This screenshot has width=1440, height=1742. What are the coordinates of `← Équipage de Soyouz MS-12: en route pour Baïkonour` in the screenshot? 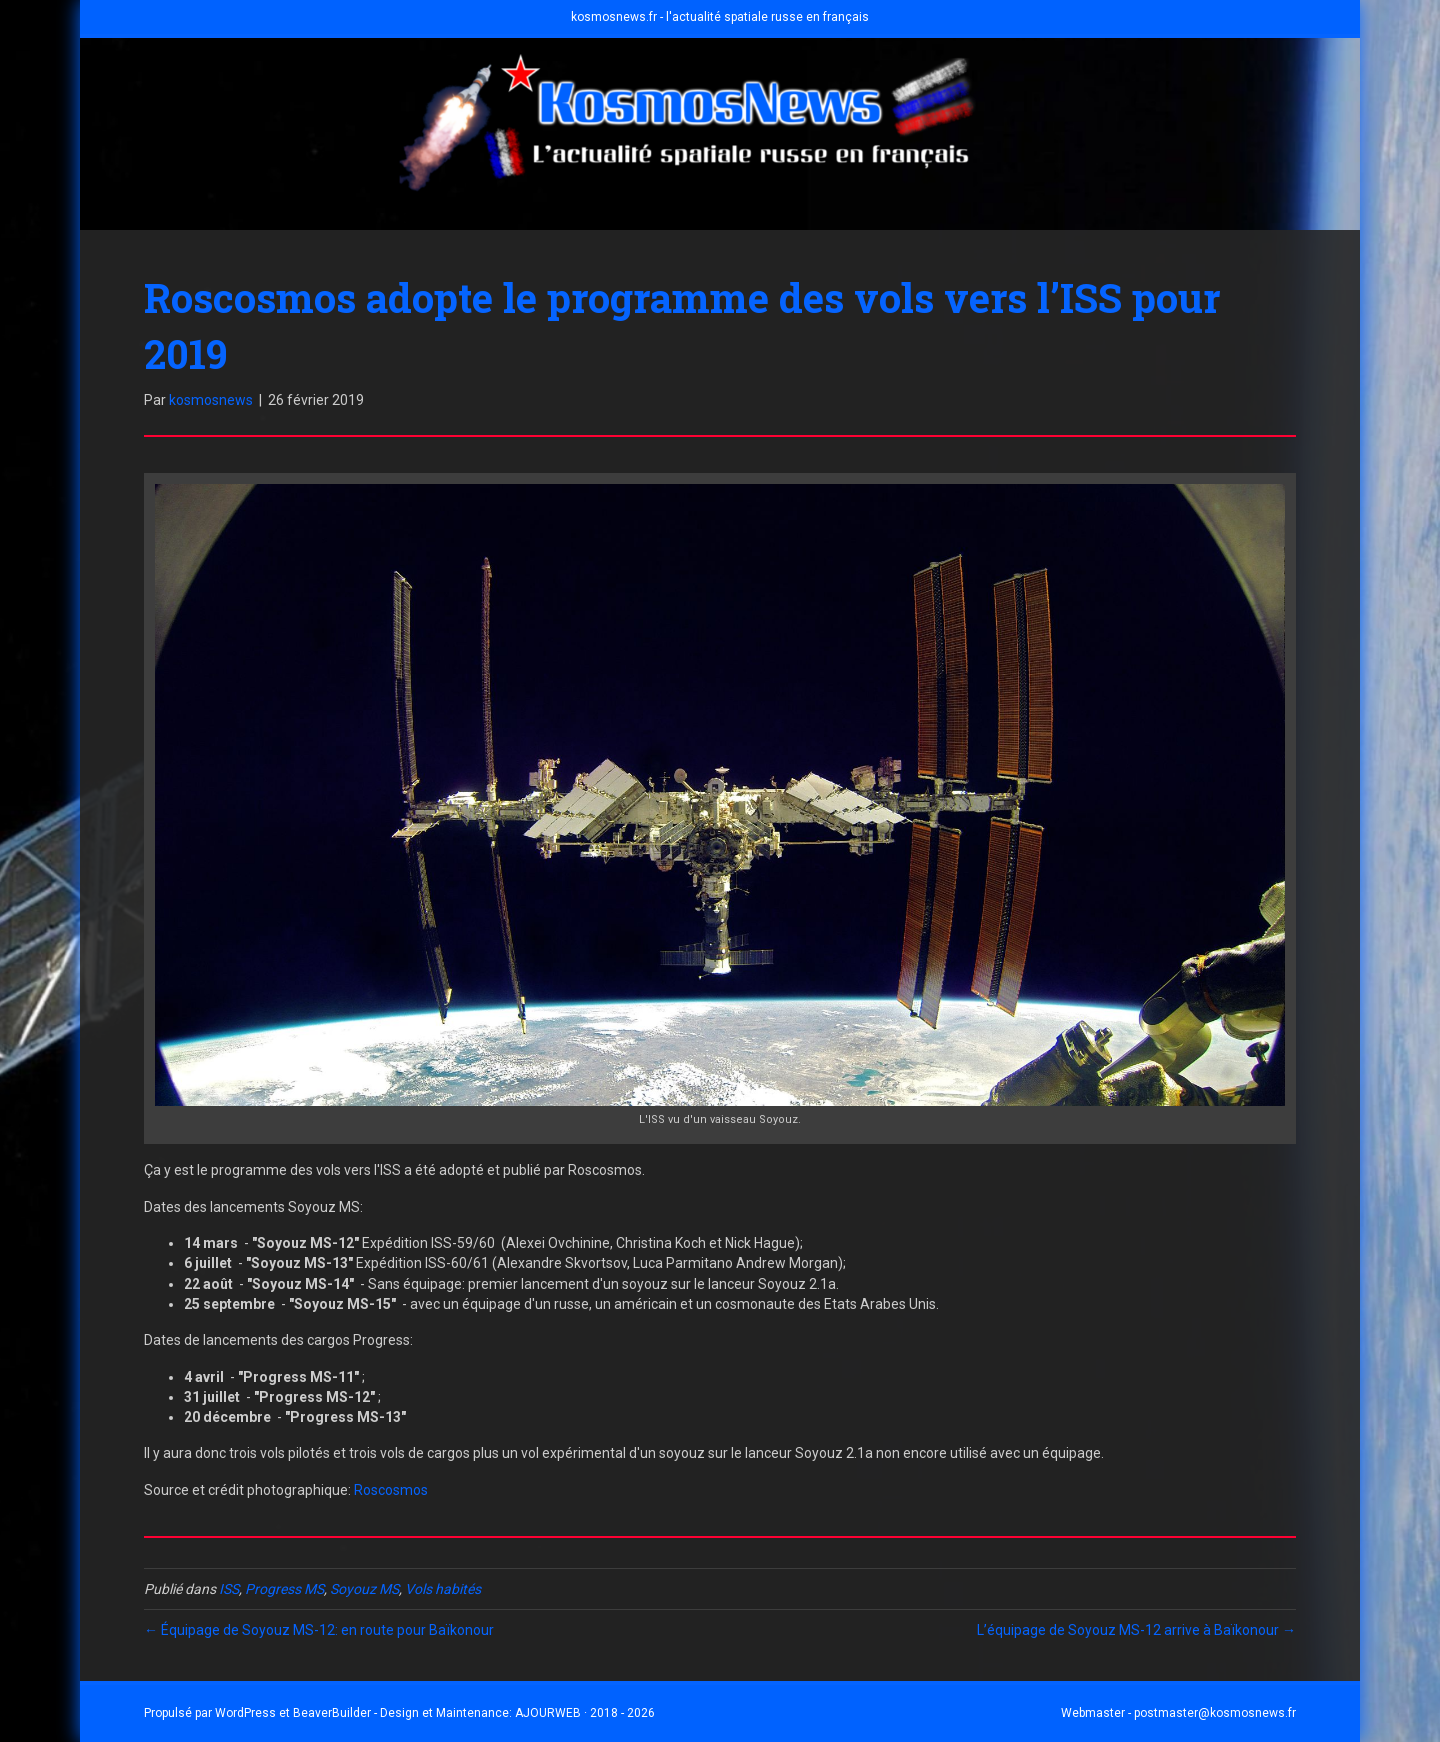 It's located at (319, 1630).